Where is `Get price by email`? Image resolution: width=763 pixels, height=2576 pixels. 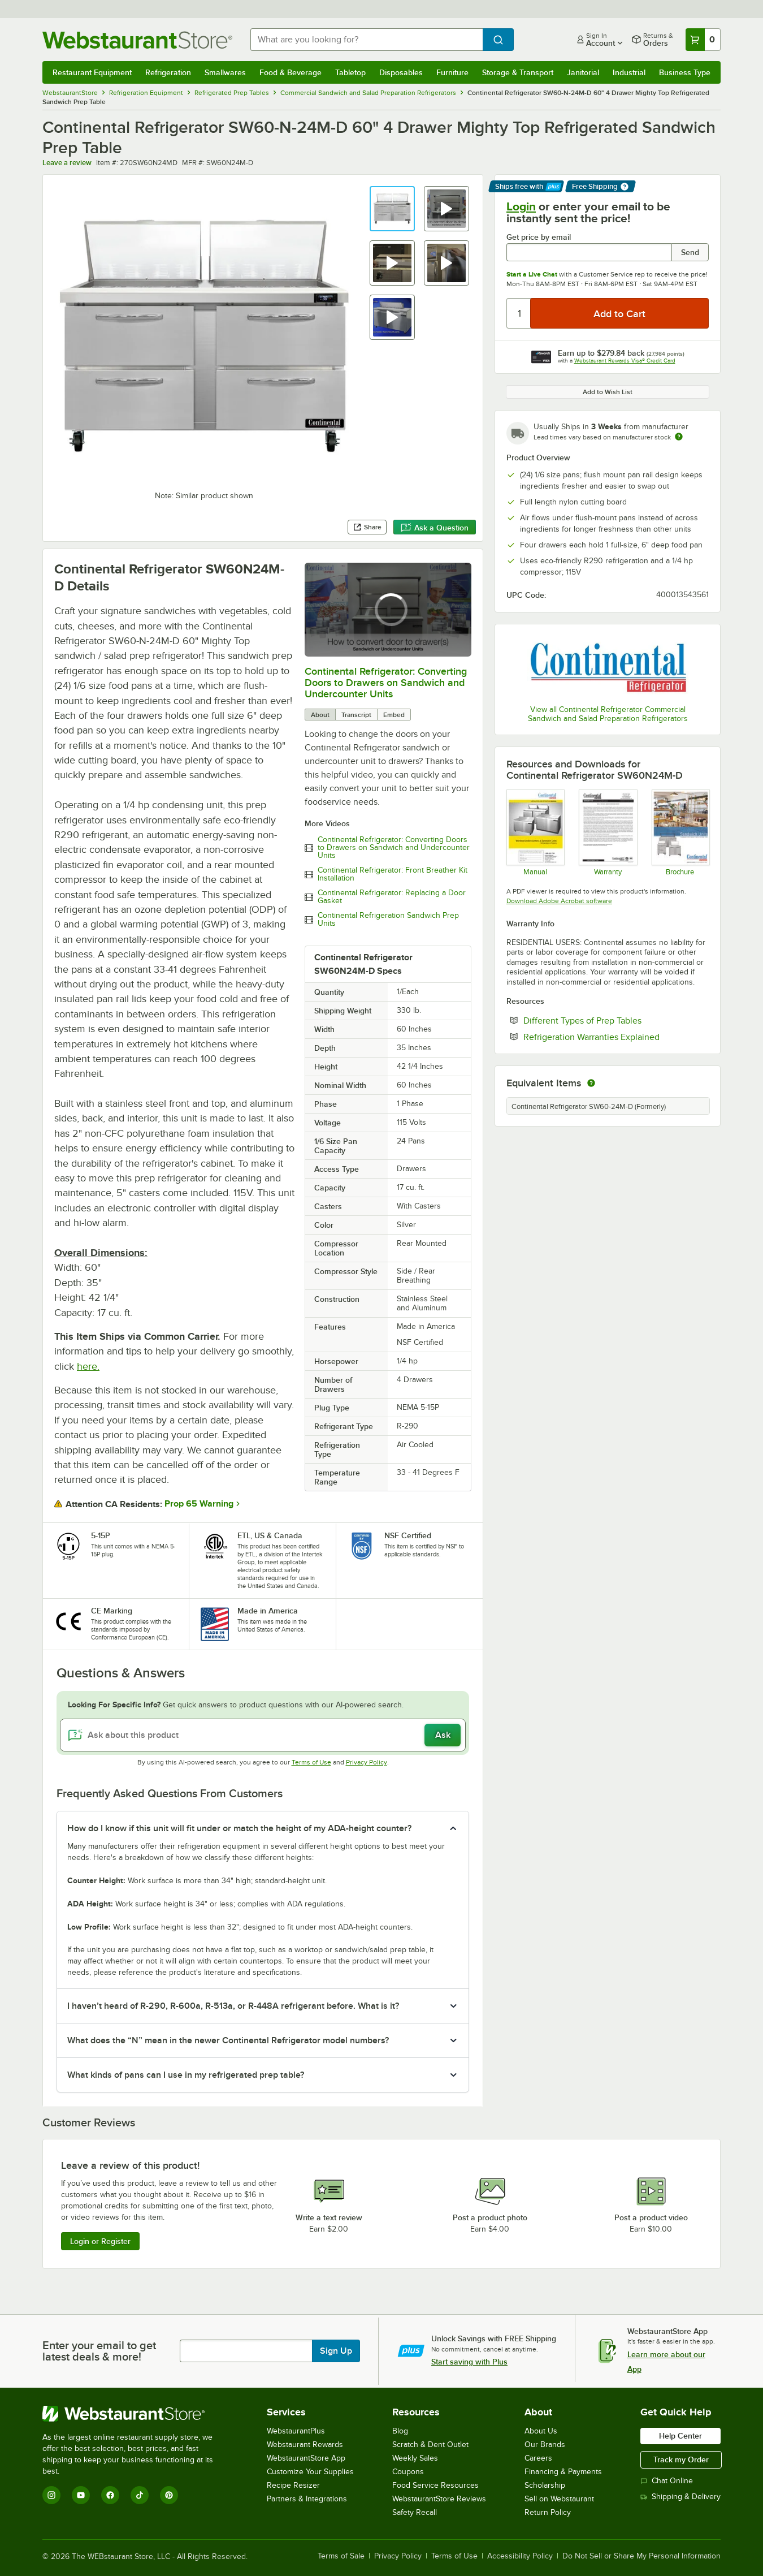
Get price by email is located at coordinates (538, 237).